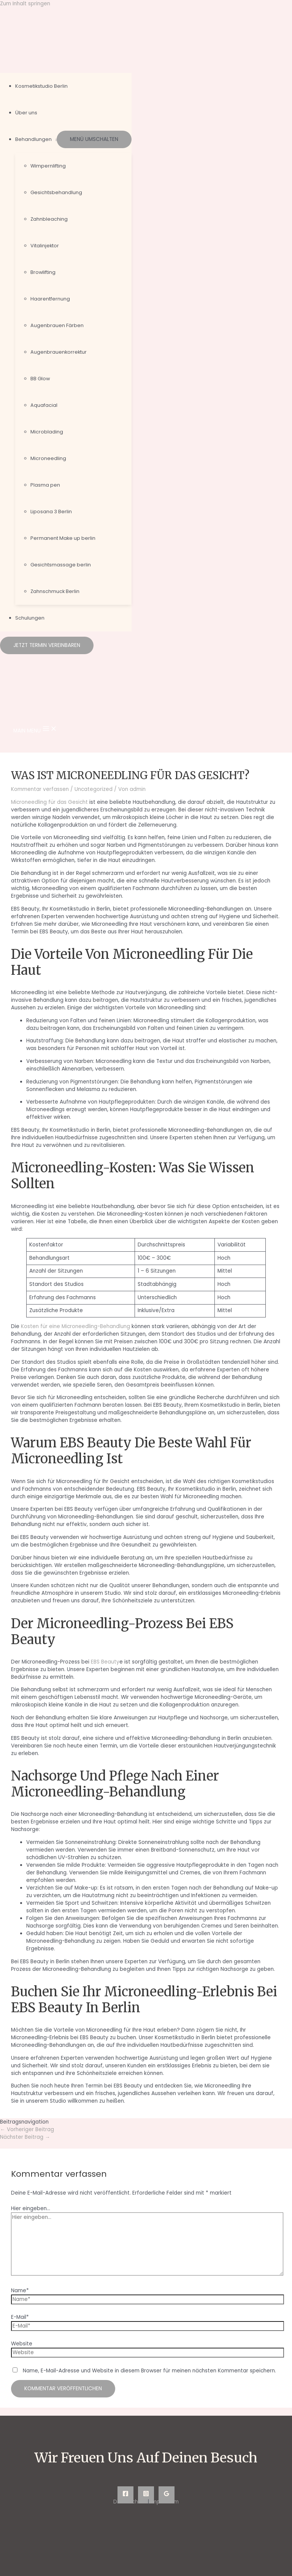 The image size is (292, 2576). I want to click on Vitalinjektor, so click(44, 245).